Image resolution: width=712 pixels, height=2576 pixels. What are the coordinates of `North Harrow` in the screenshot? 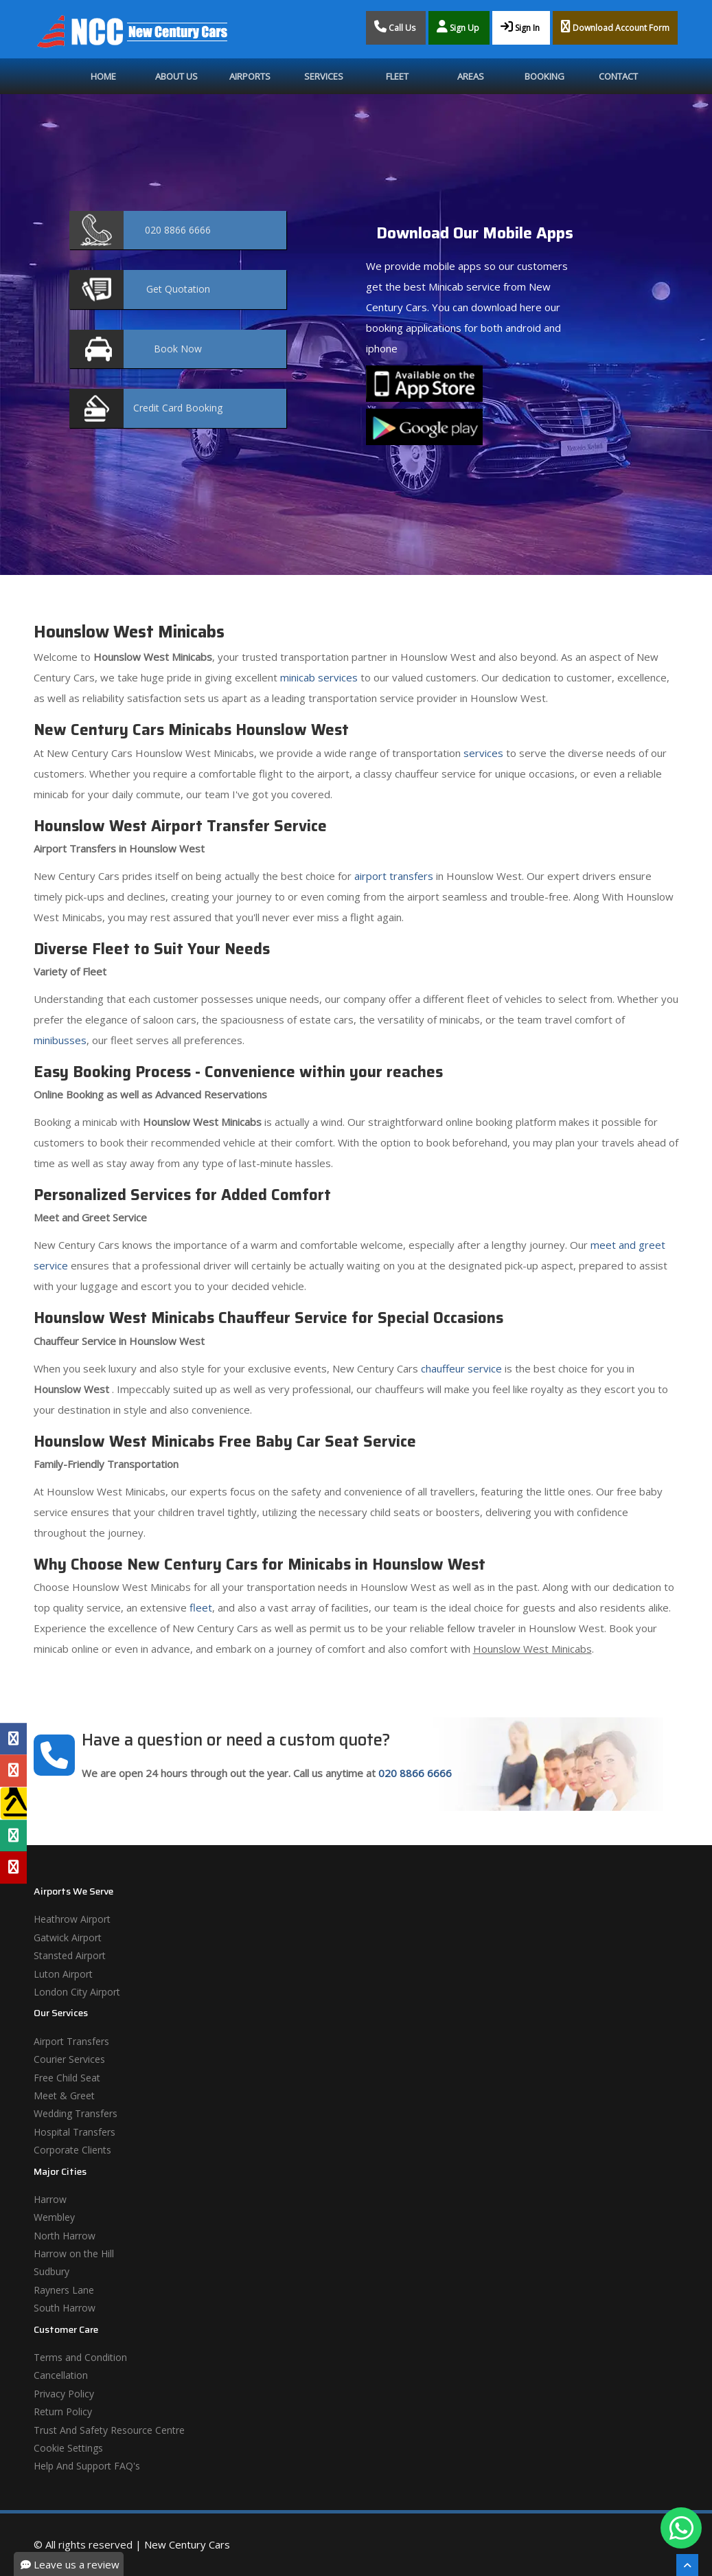 It's located at (64, 2235).